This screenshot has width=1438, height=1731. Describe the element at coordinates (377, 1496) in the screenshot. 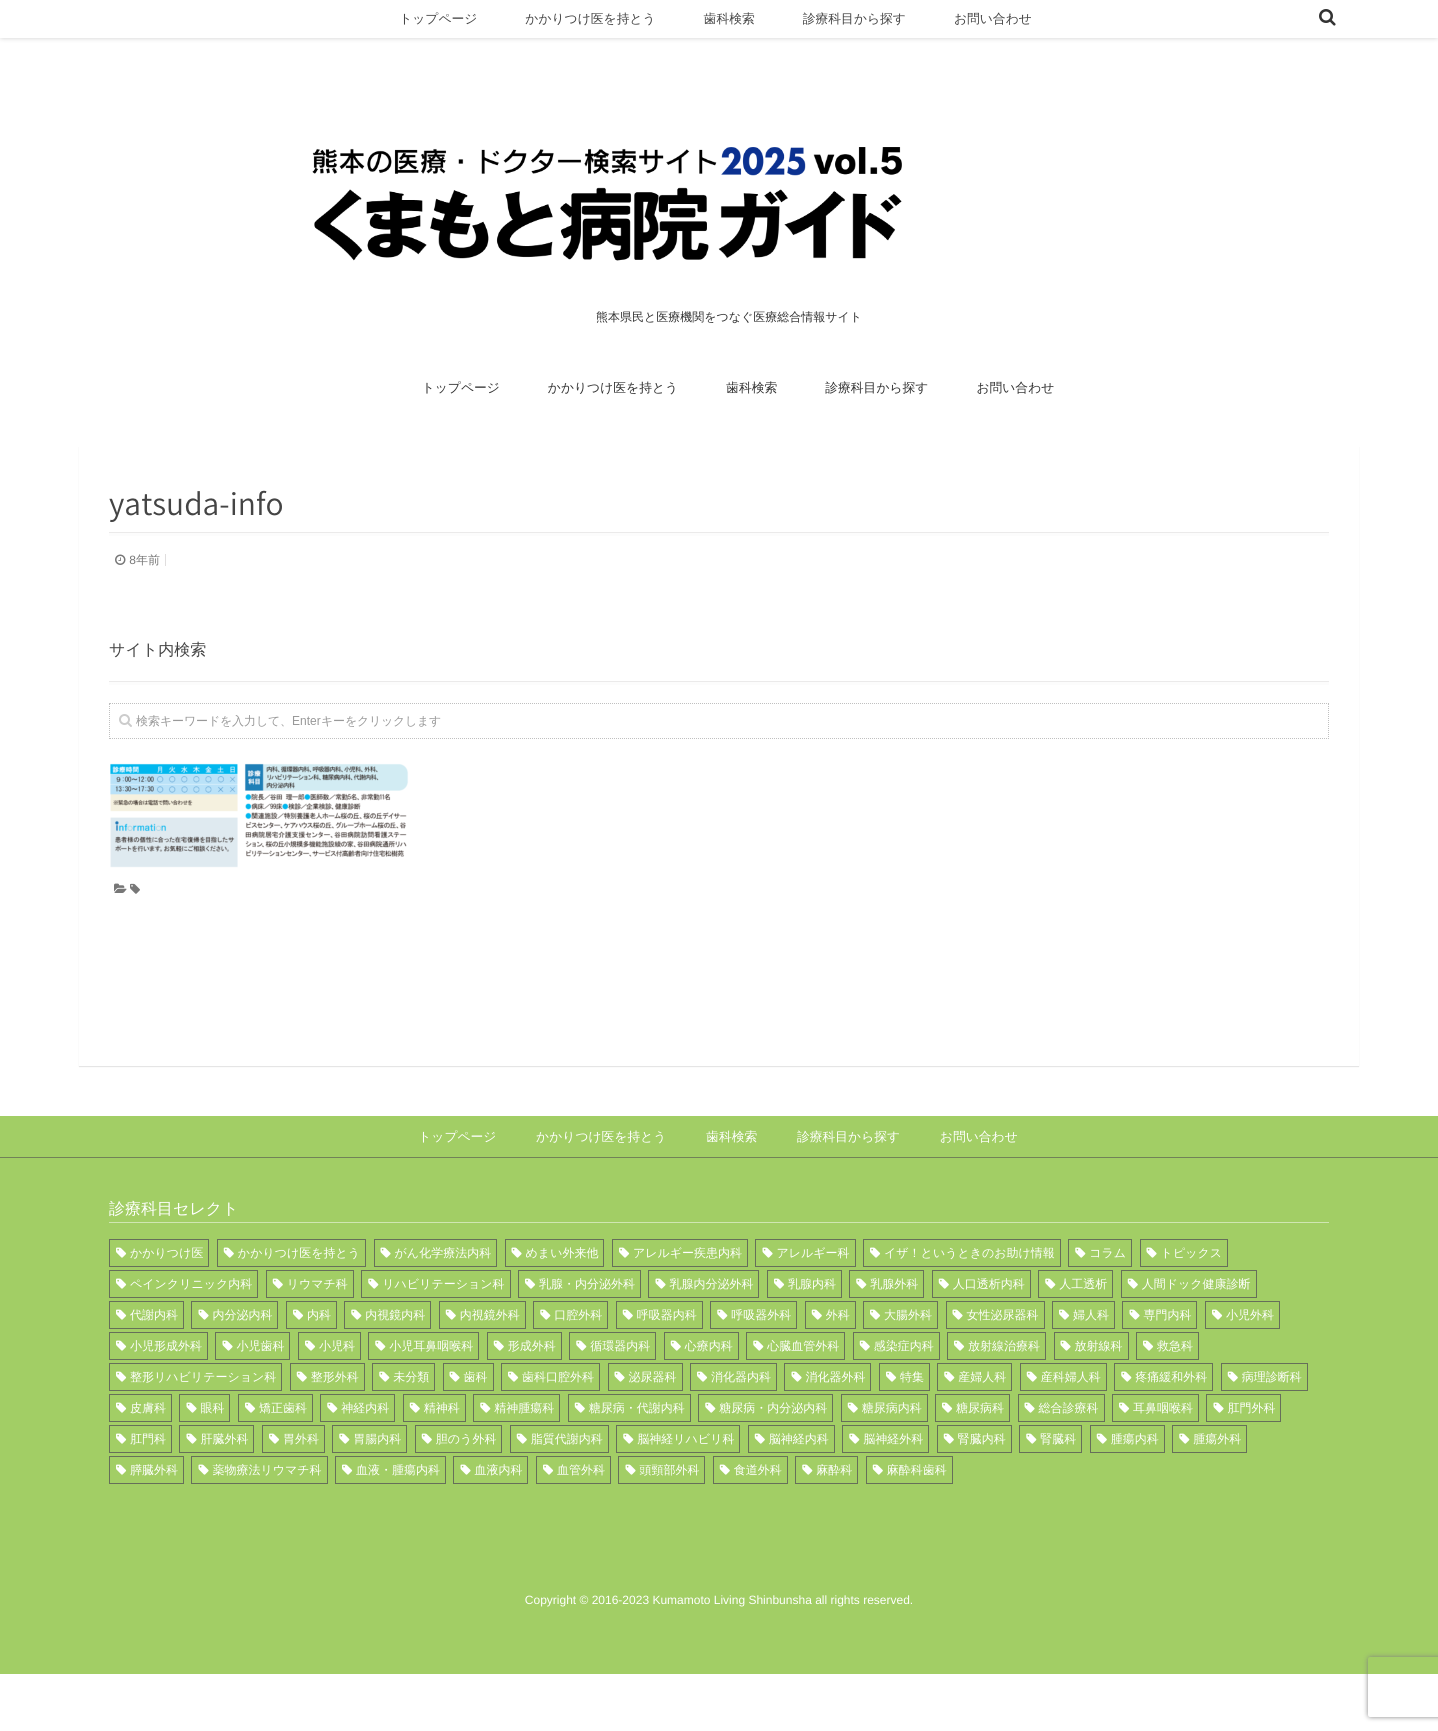

I see `胃腸内科 [胃腸内科 (2個の項目)]` at that location.